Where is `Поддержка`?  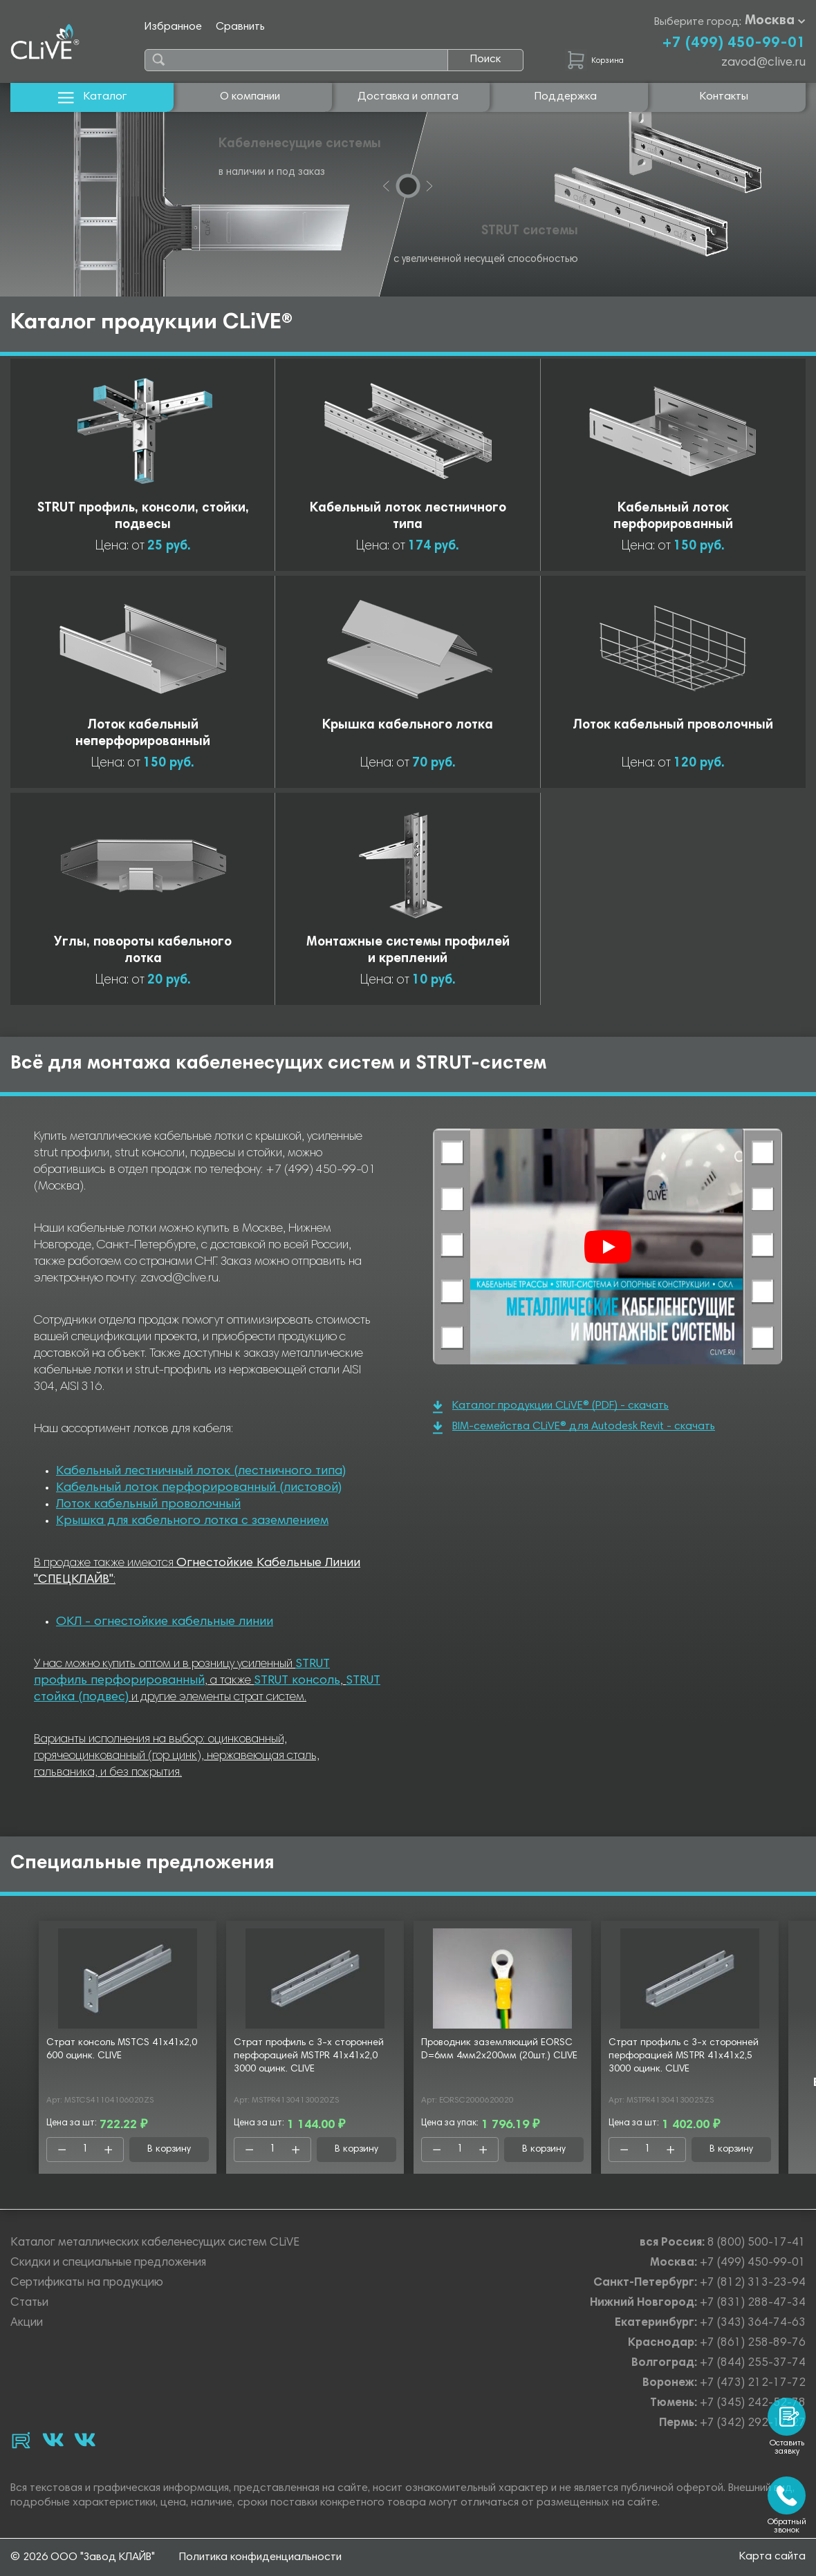 Поддержка is located at coordinates (566, 96).